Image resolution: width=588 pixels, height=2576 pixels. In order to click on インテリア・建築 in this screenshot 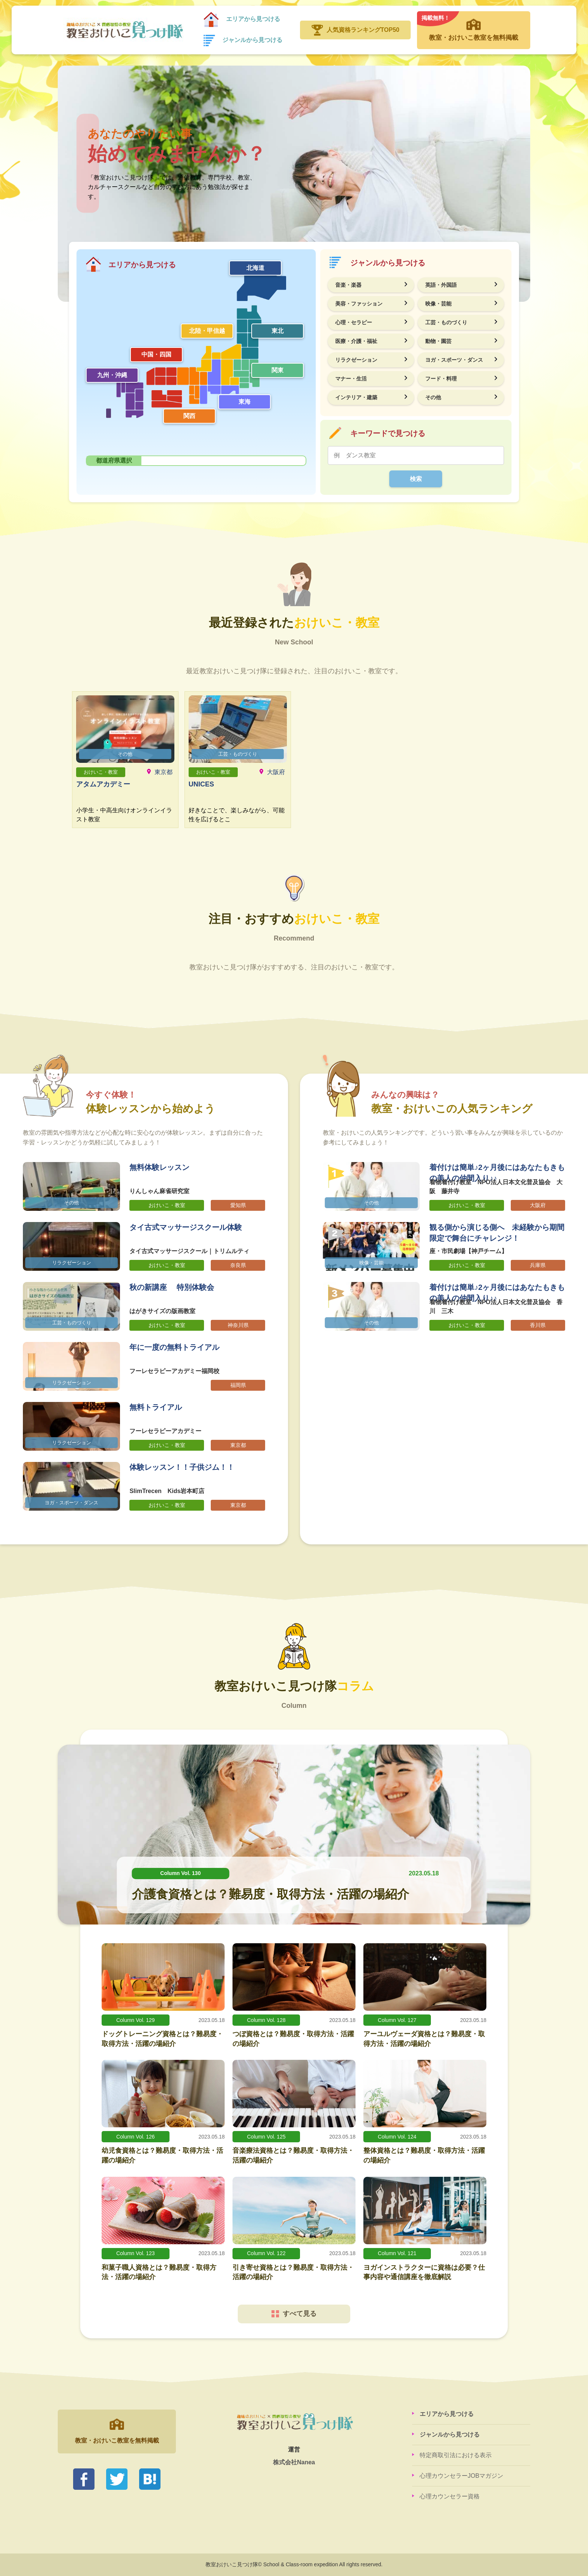, I will do `click(356, 397)`.